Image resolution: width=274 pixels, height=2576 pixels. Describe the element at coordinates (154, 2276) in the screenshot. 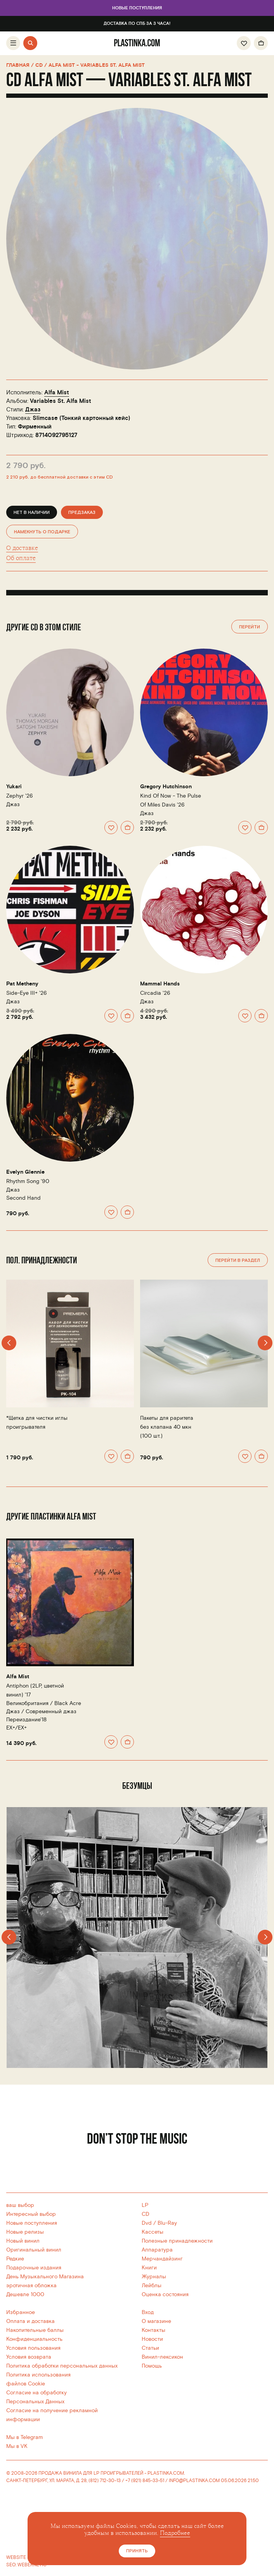

I see `Журналы` at that location.